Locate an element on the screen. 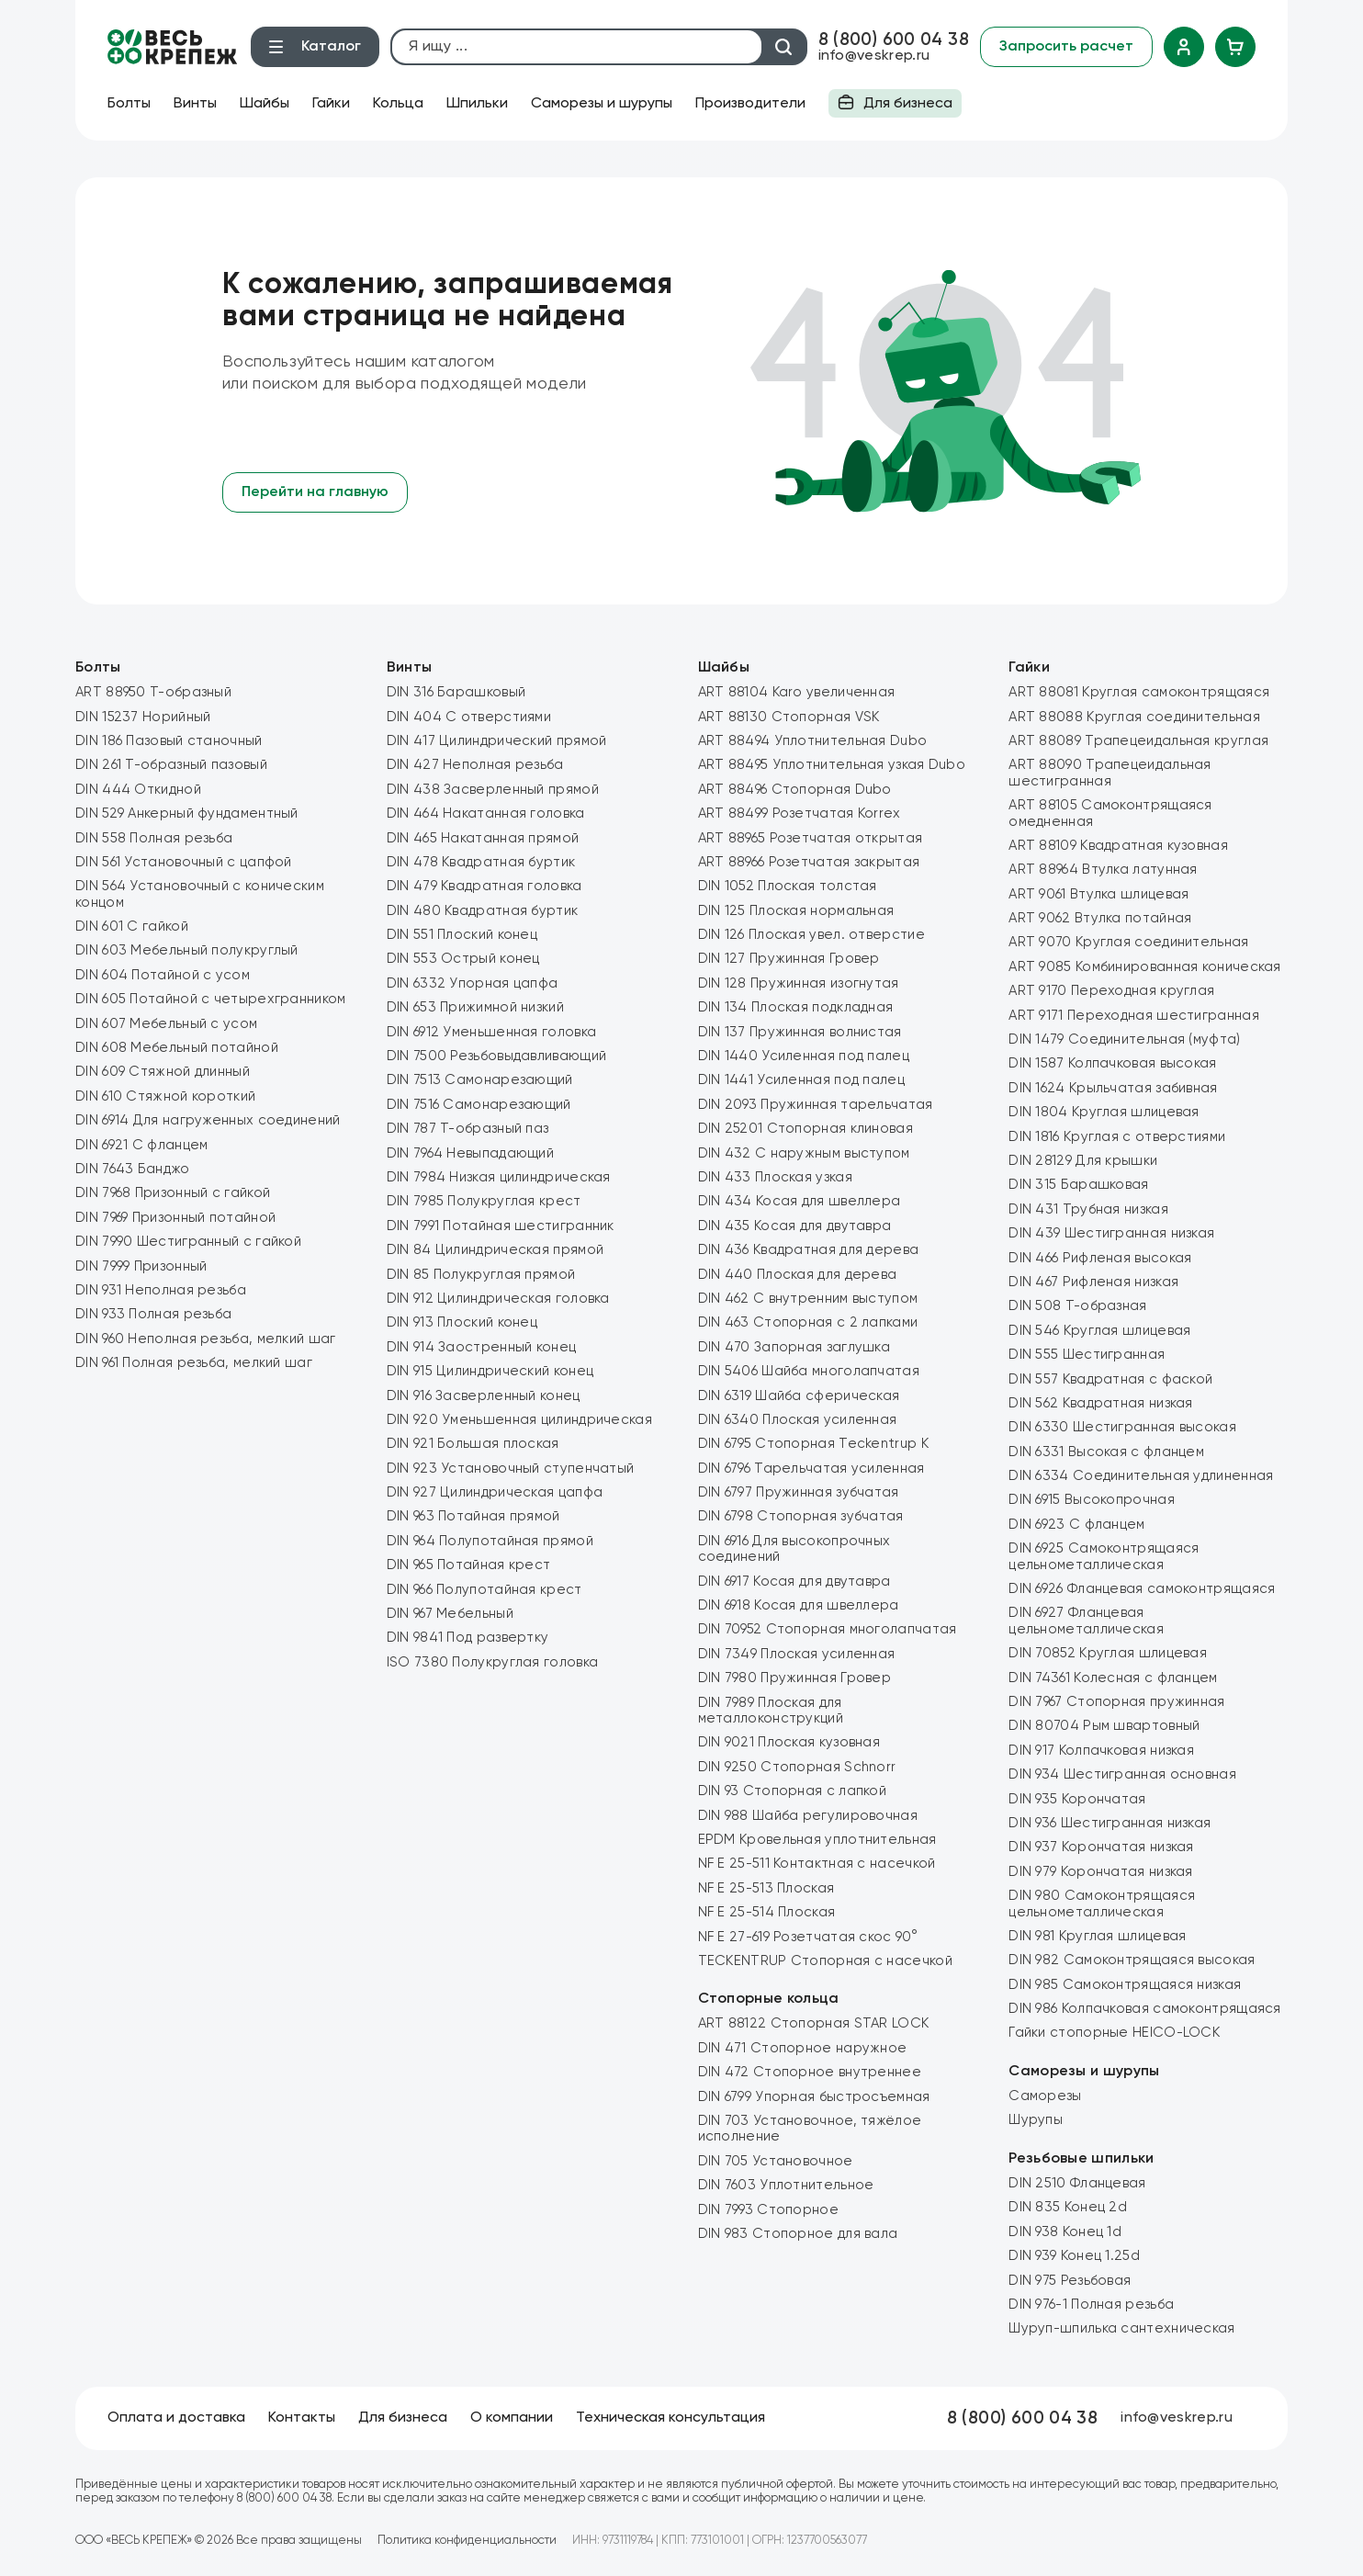  DIN 432 C наружным выступом is located at coordinates (804, 1153).